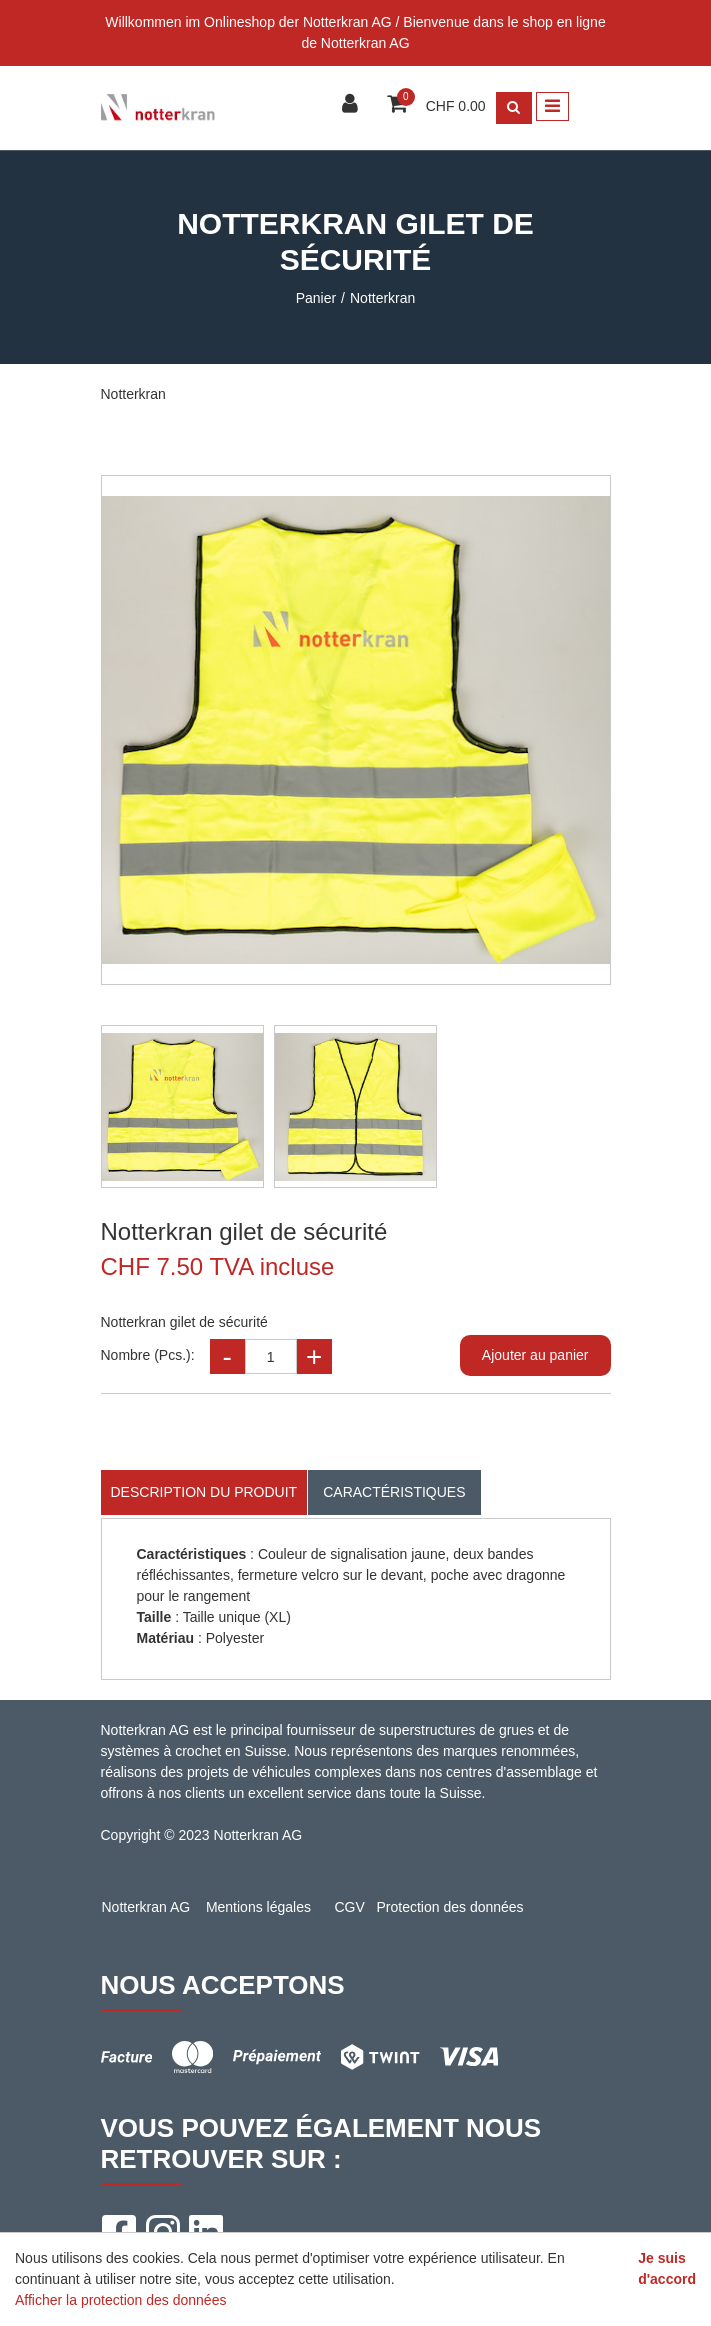  Describe the element at coordinates (352, 105) in the screenshot. I see `[Espace client]` at that location.